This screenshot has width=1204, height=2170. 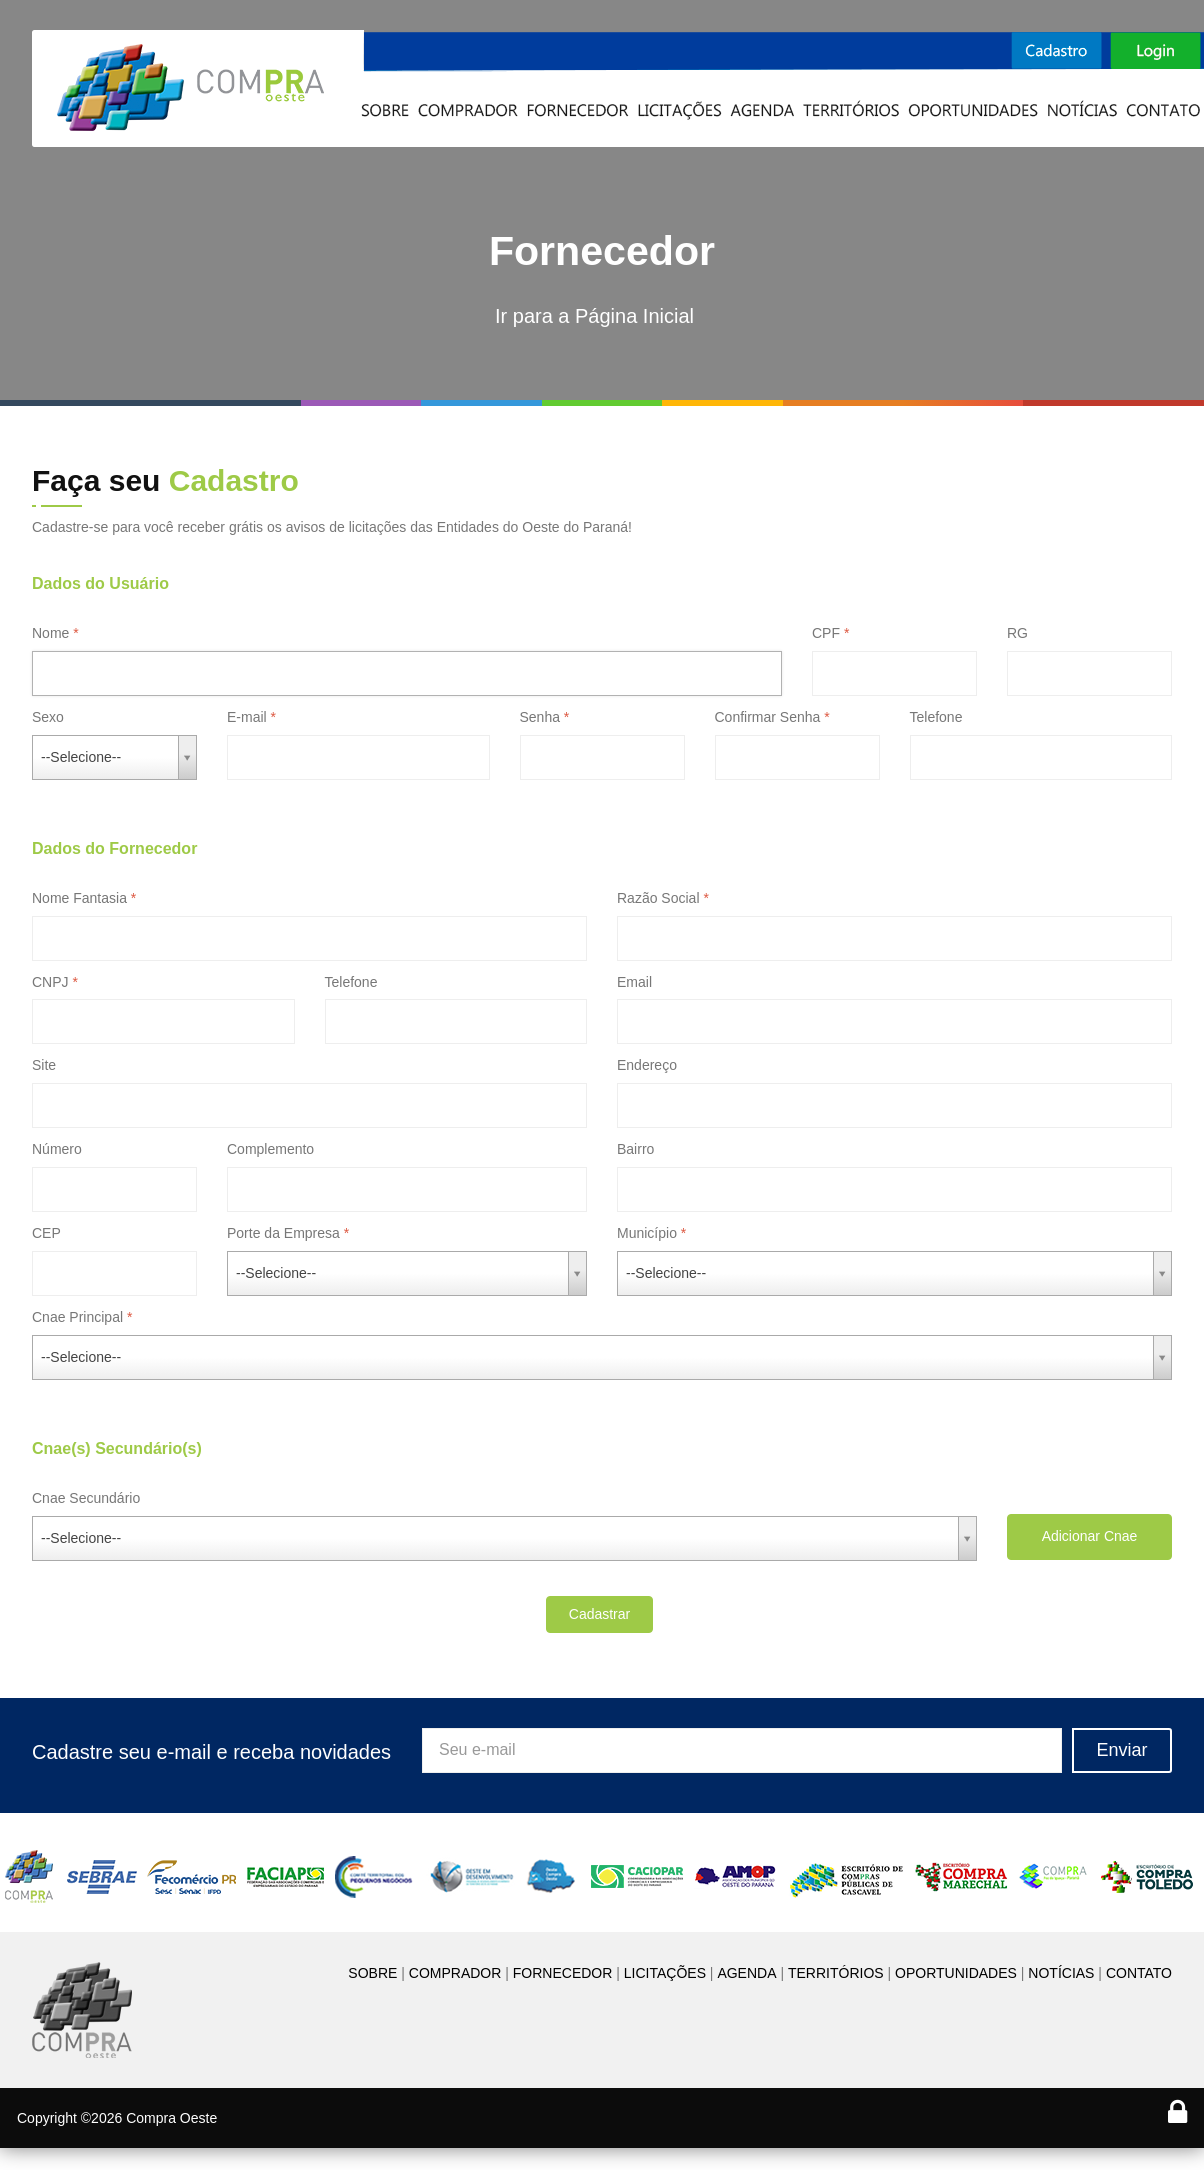 What do you see at coordinates (665, 1973) in the screenshot?
I see `LICITAÇÕES` at bounding box center [665, 1973].